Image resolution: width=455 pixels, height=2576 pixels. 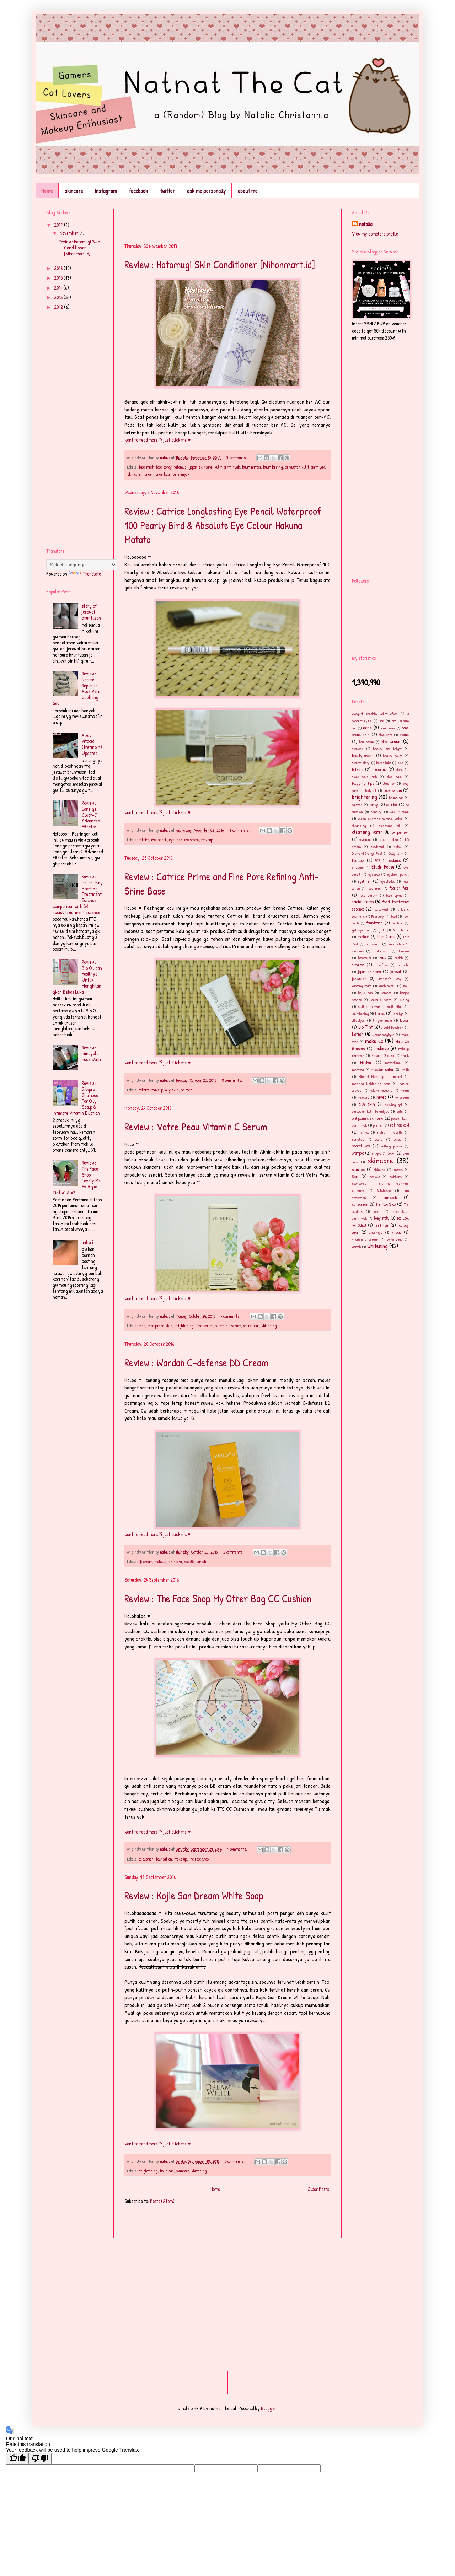 What do you see at coordinates (361, 930) in the screenshot?
I see `gel eyeliner` at bounding box center [361, 930].